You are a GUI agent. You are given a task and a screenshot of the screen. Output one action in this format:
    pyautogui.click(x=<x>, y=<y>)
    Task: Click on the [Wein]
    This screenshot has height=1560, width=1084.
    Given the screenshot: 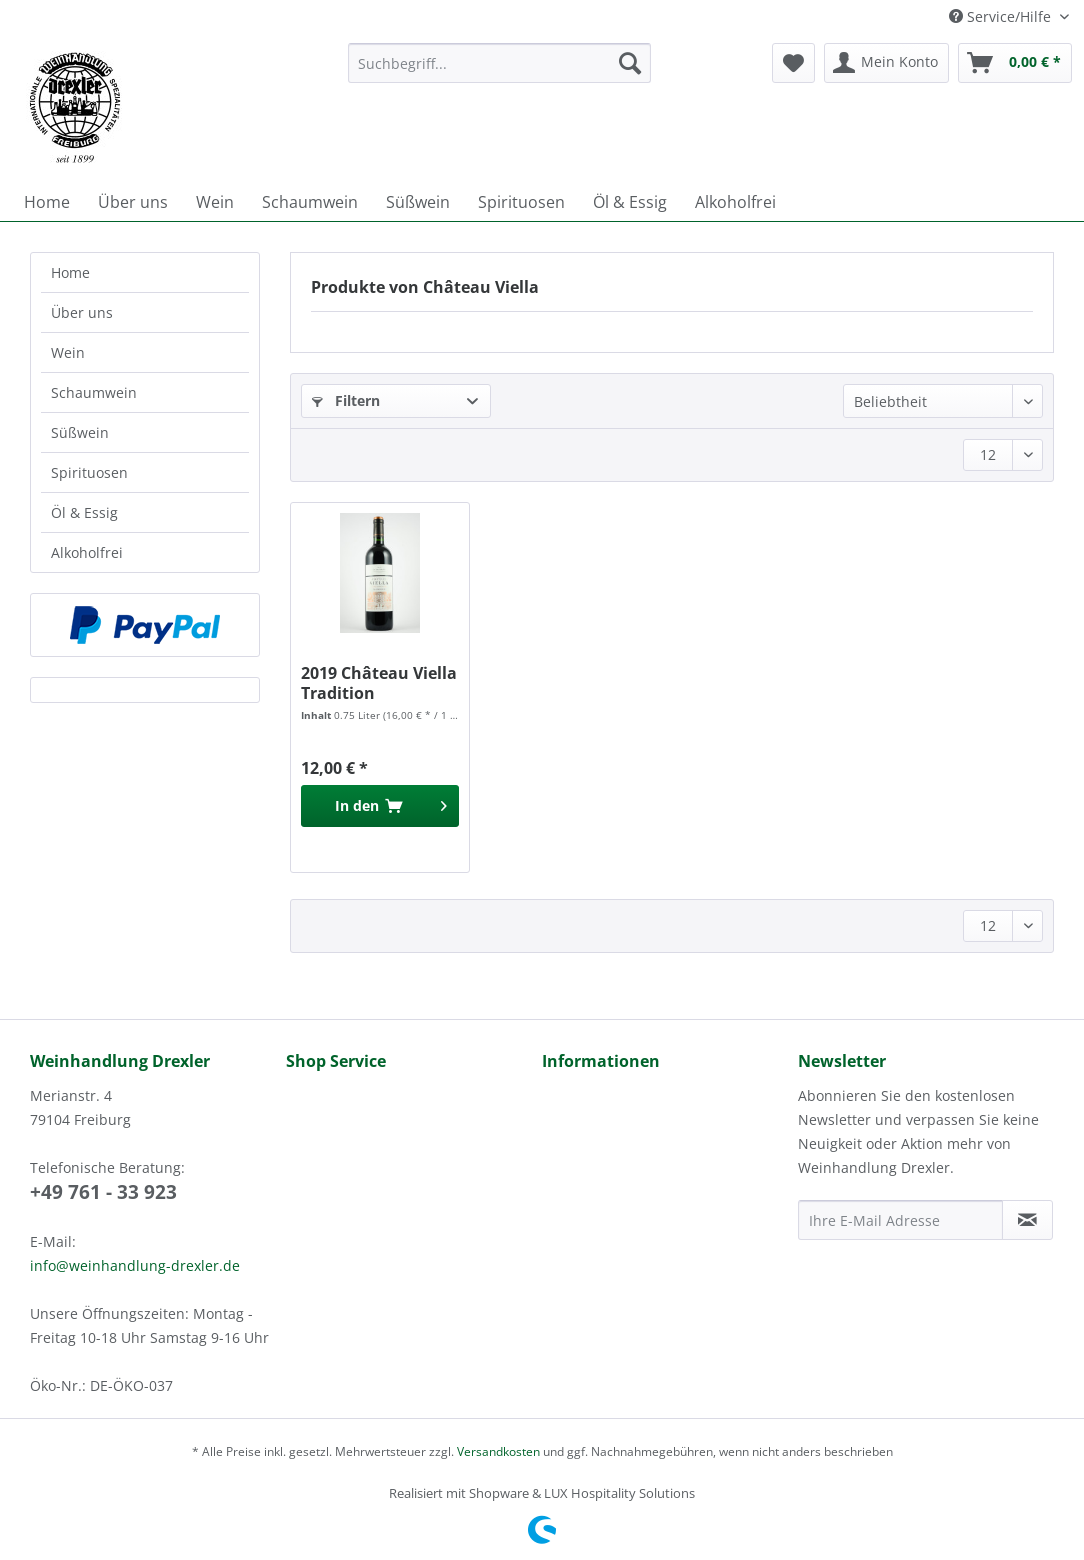 What is the action you would take?
    pyautogui.click(x=215, y=202)
    